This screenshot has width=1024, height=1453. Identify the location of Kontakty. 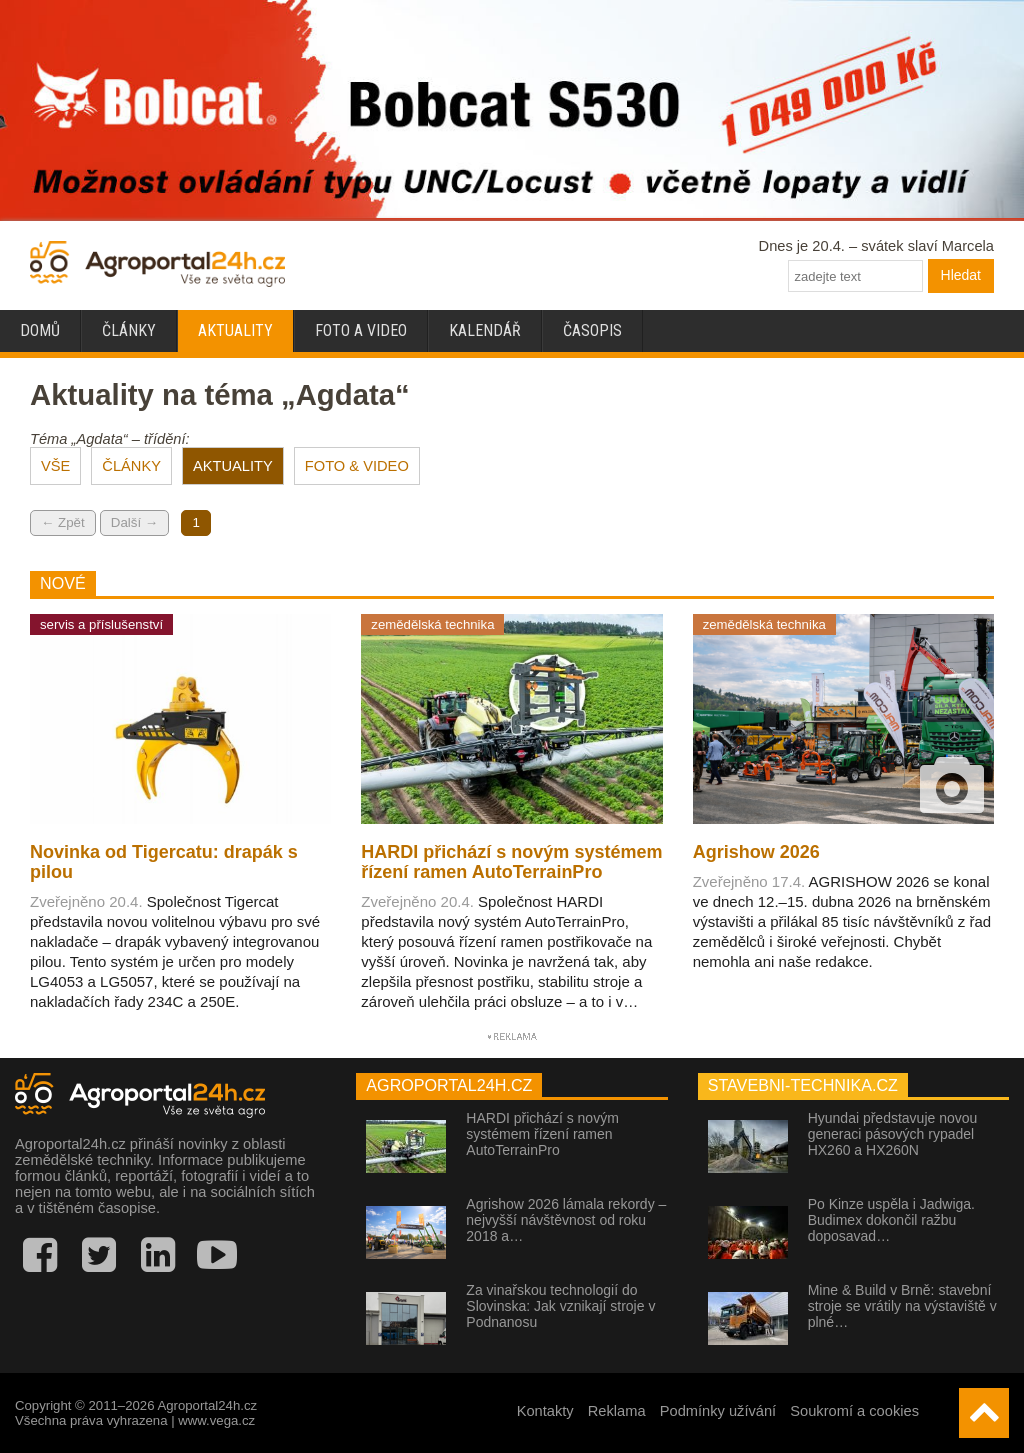
(545, 1411).